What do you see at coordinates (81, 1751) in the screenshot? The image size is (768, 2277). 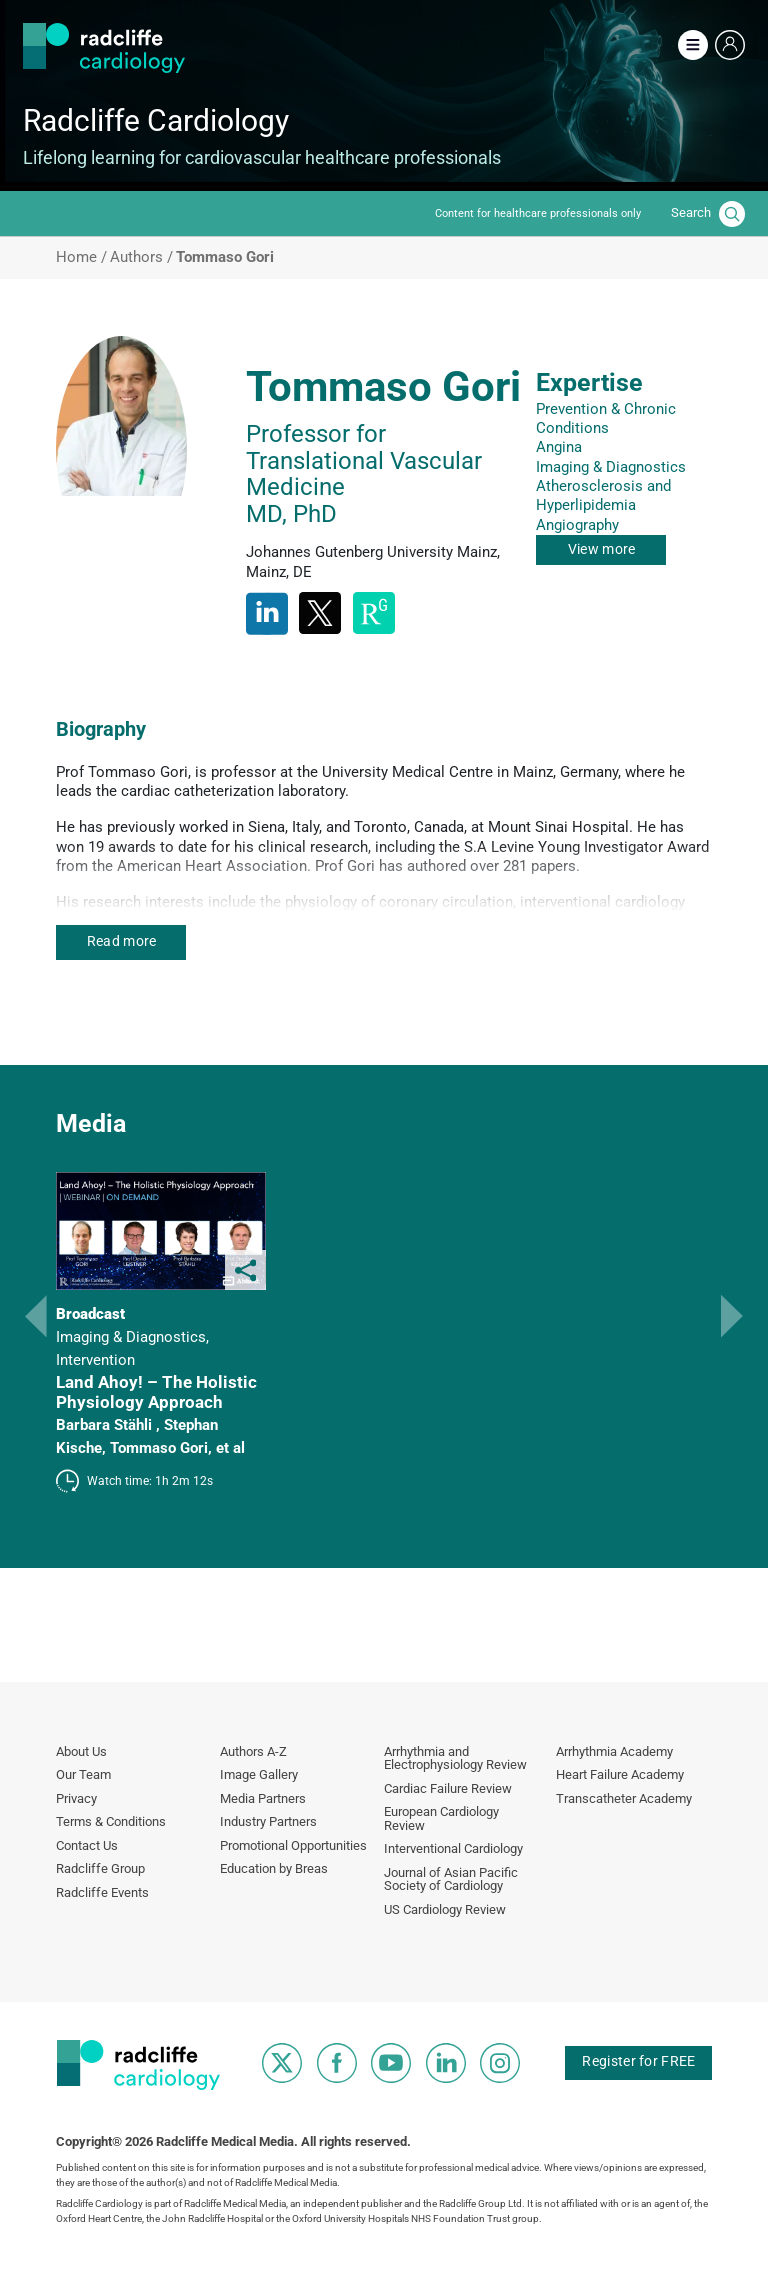 I see `About Us` at bounding box center [81, 1751].